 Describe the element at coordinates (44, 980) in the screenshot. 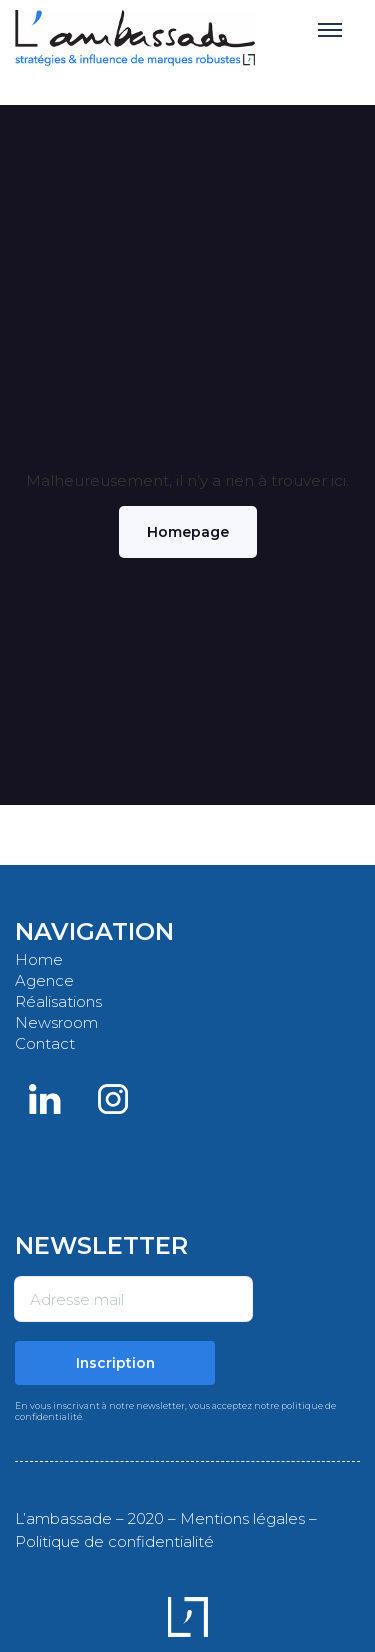

I see `Agence` at that location.